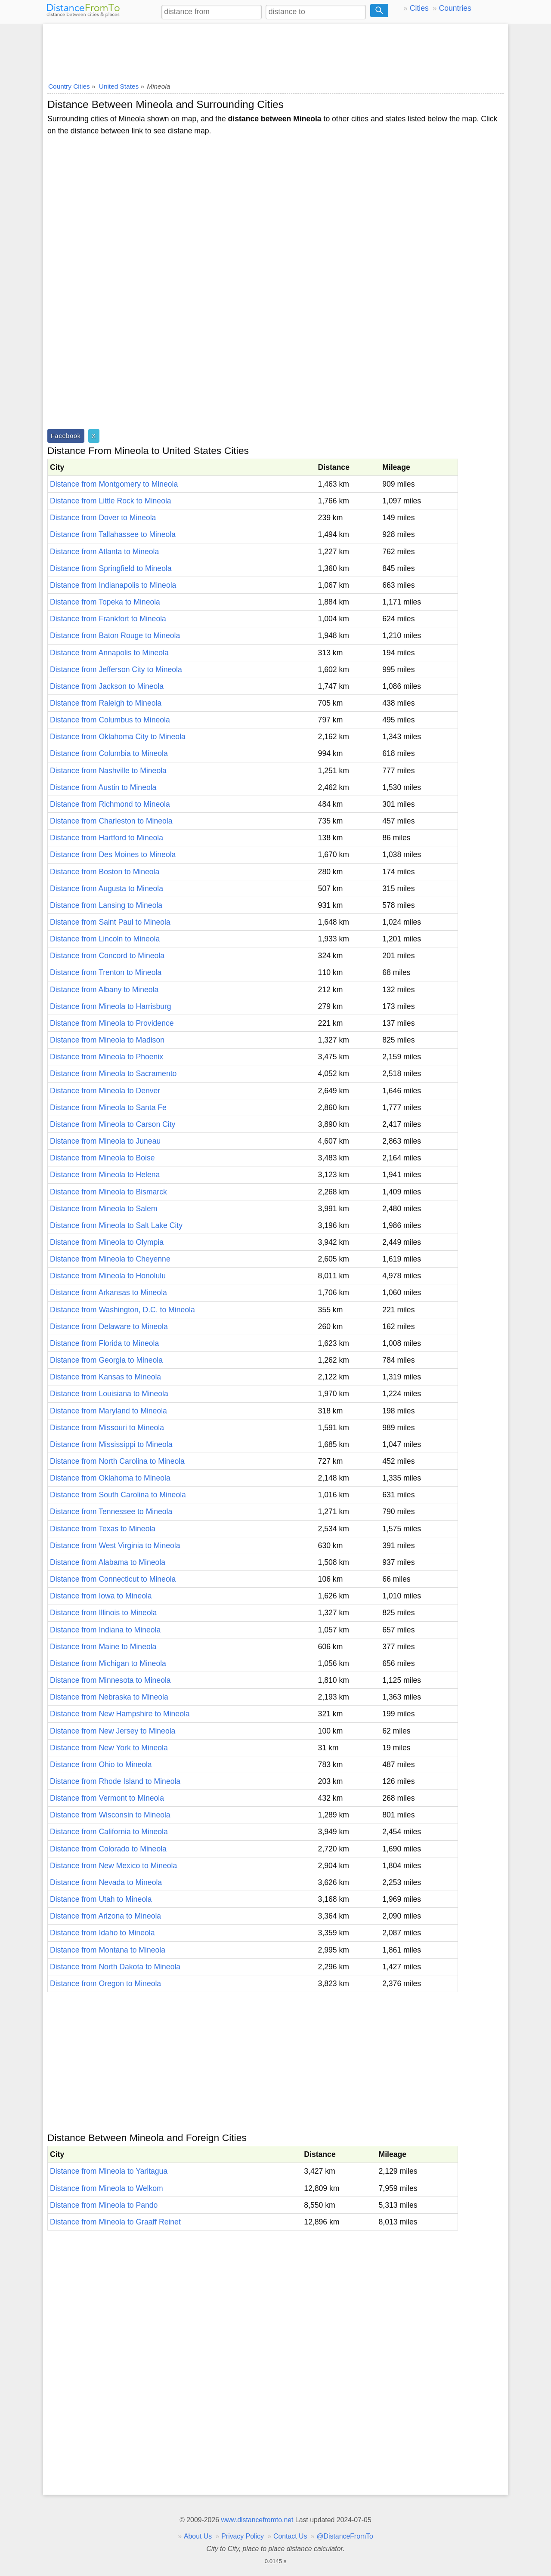 The height and width of the screenshot is (2576, 551). Describe the element at coordinates (108, 1107) in the screenshot. I see `Distance from Mineola to Santa Fe` at that location.